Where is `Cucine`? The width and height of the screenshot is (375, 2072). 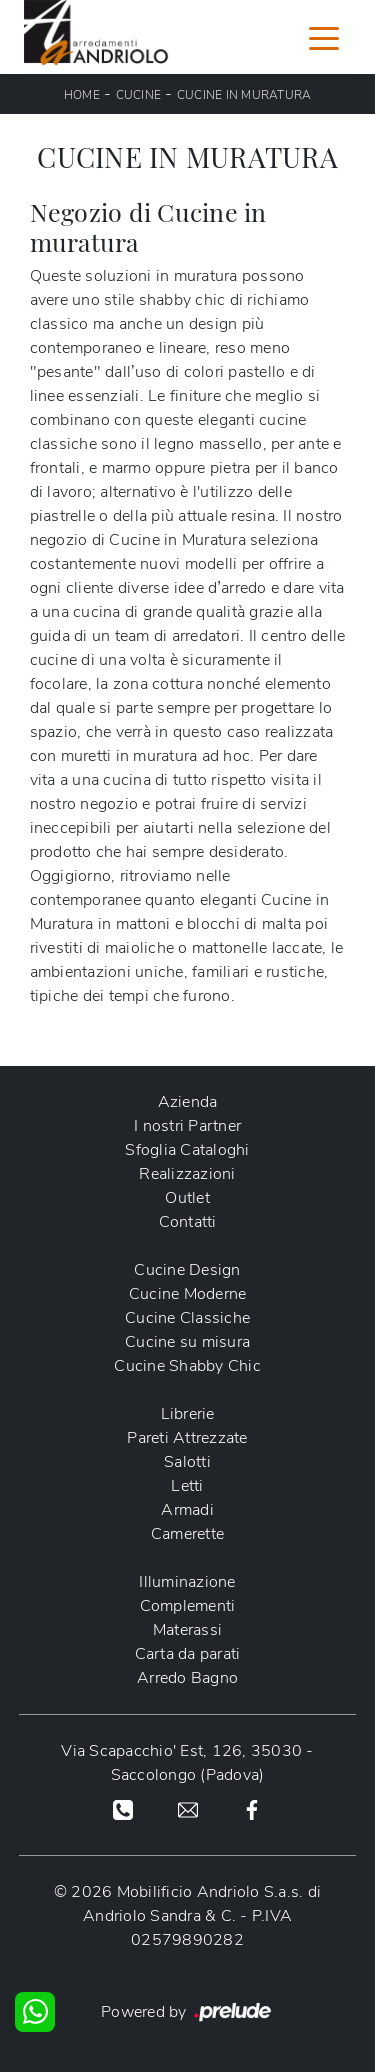 Cucine is located at coordinates (139, 95).